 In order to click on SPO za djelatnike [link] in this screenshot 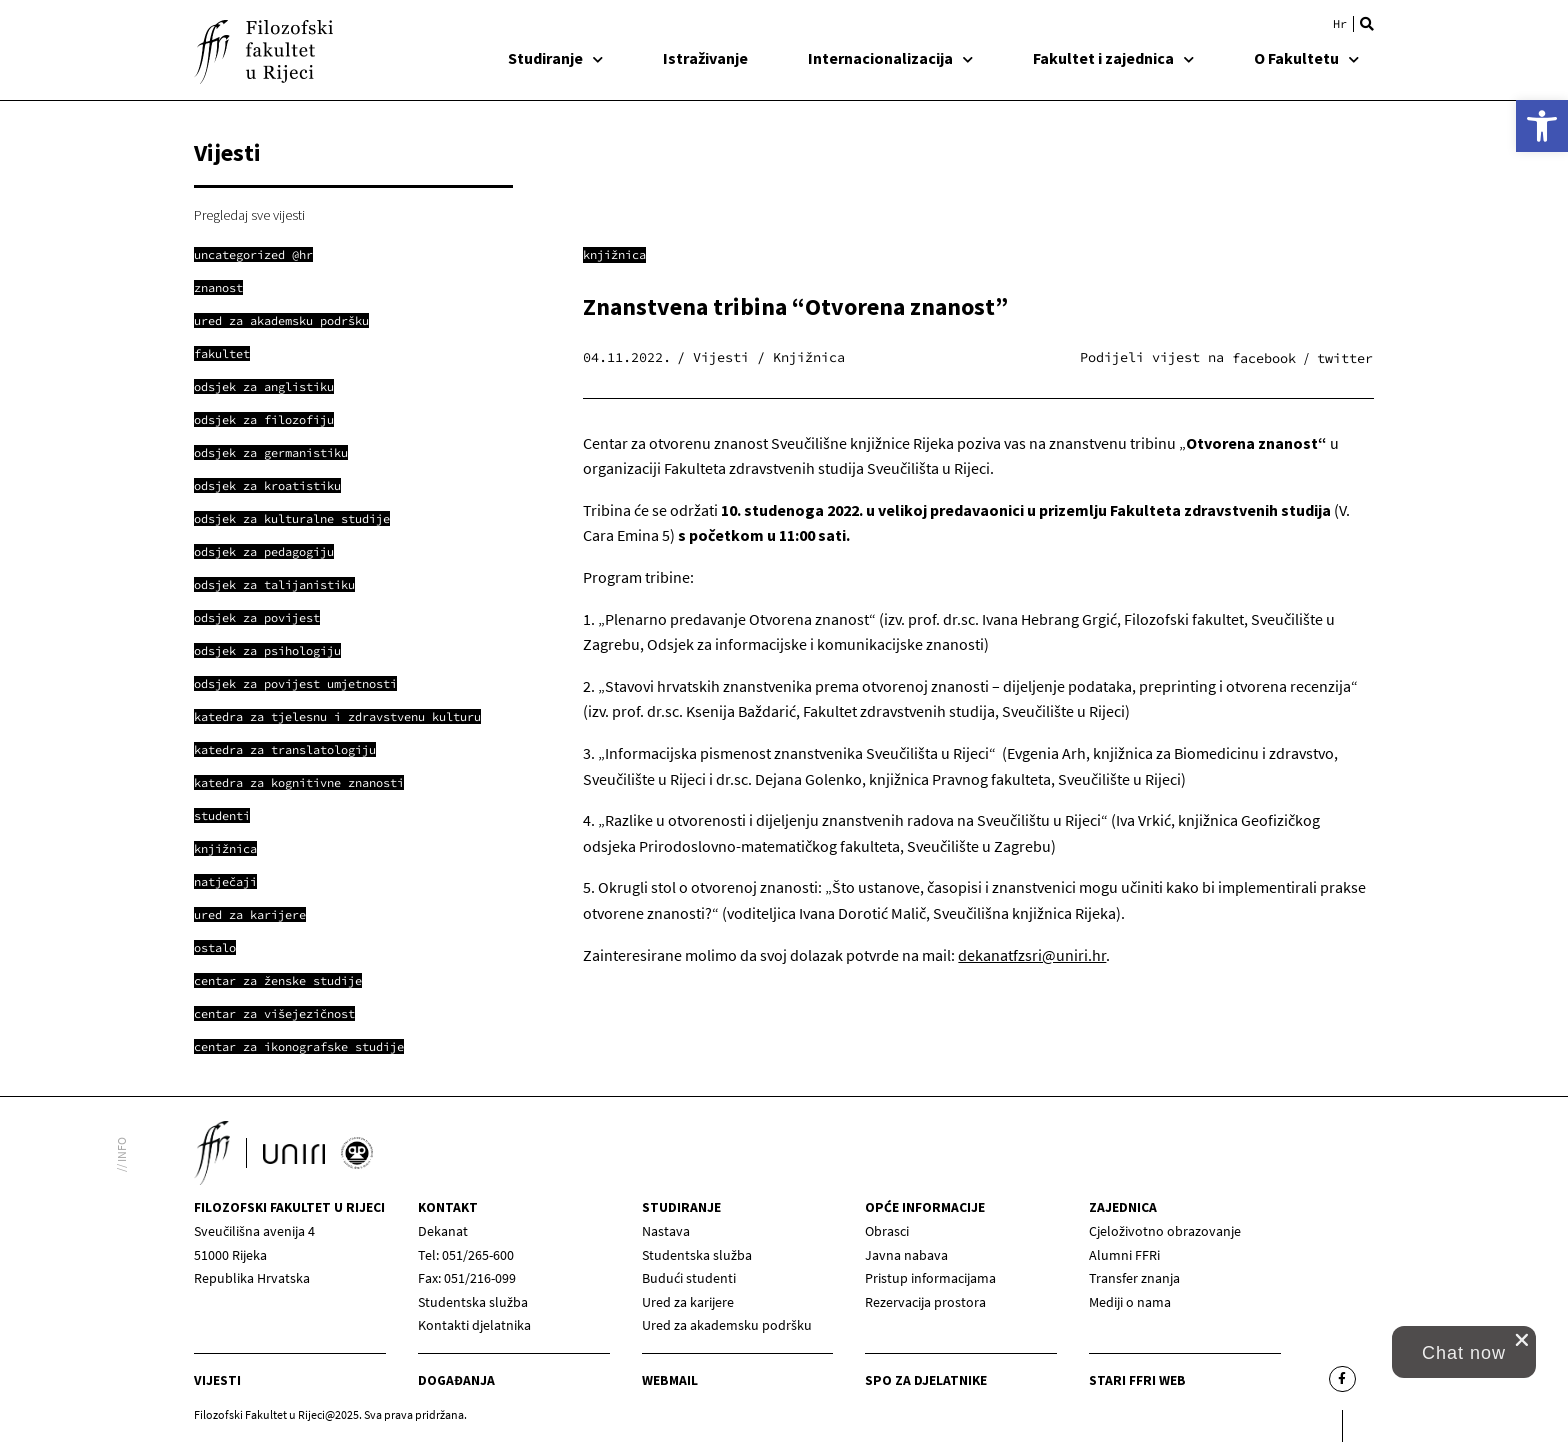, I will do `click(926, 1380)`.